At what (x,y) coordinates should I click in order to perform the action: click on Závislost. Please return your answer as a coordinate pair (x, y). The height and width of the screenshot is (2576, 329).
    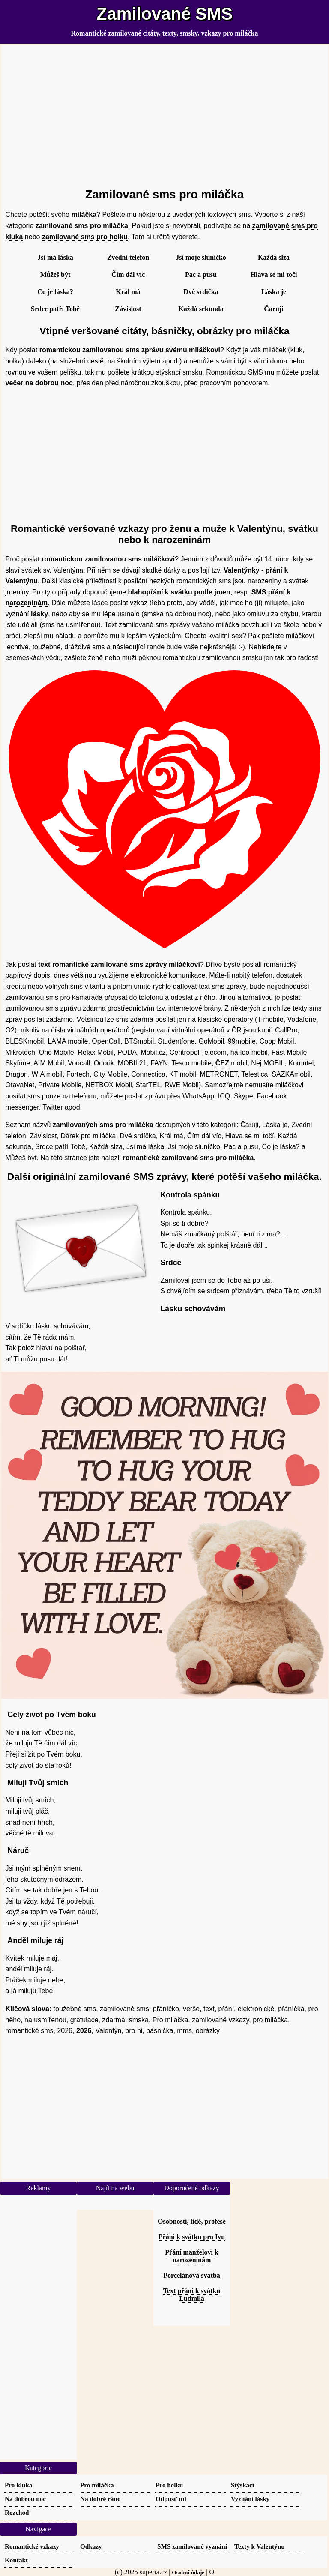
    Looking at the image, I should click on (128, 308).